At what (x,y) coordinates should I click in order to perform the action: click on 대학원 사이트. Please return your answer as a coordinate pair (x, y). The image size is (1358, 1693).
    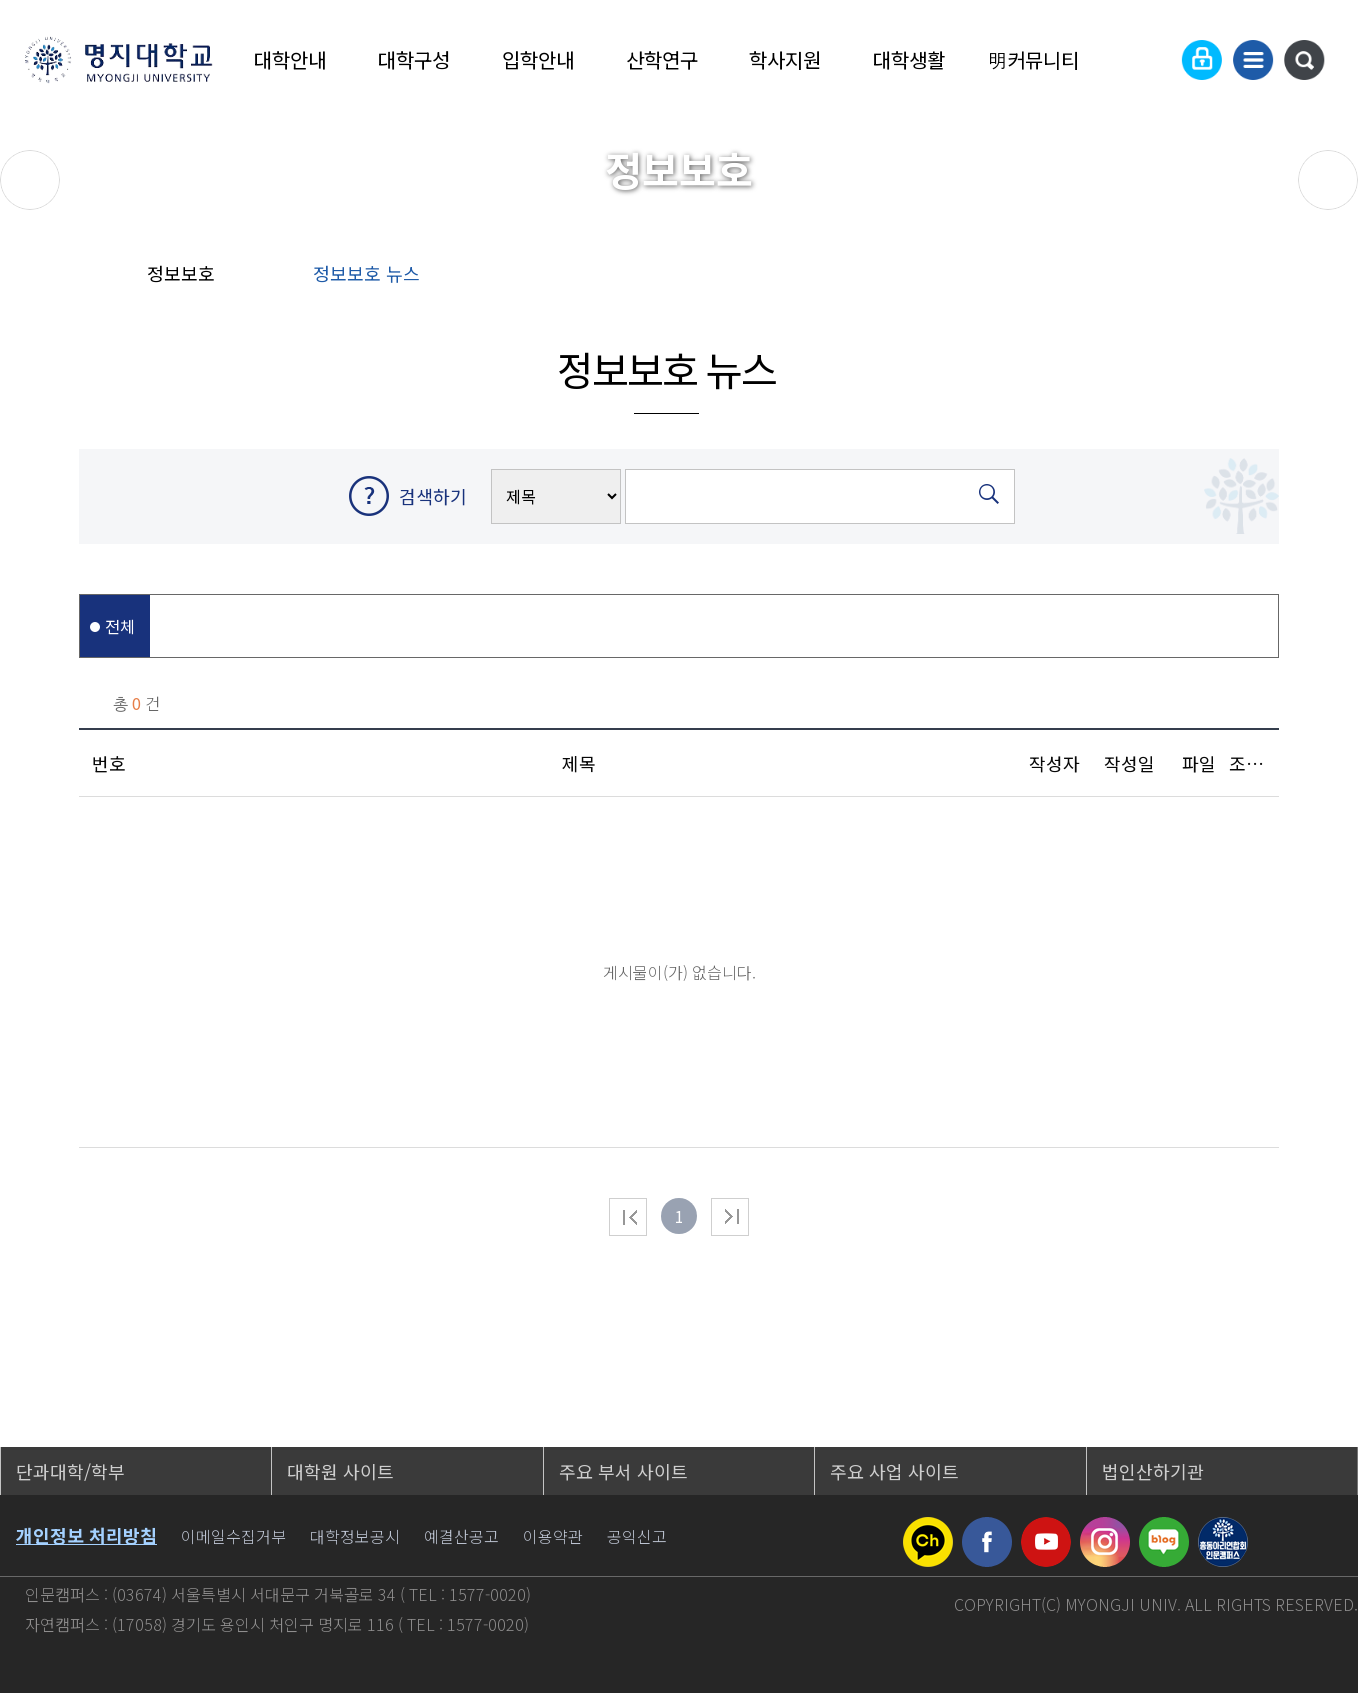
    Looking at the image, I should click on (340, 1471).